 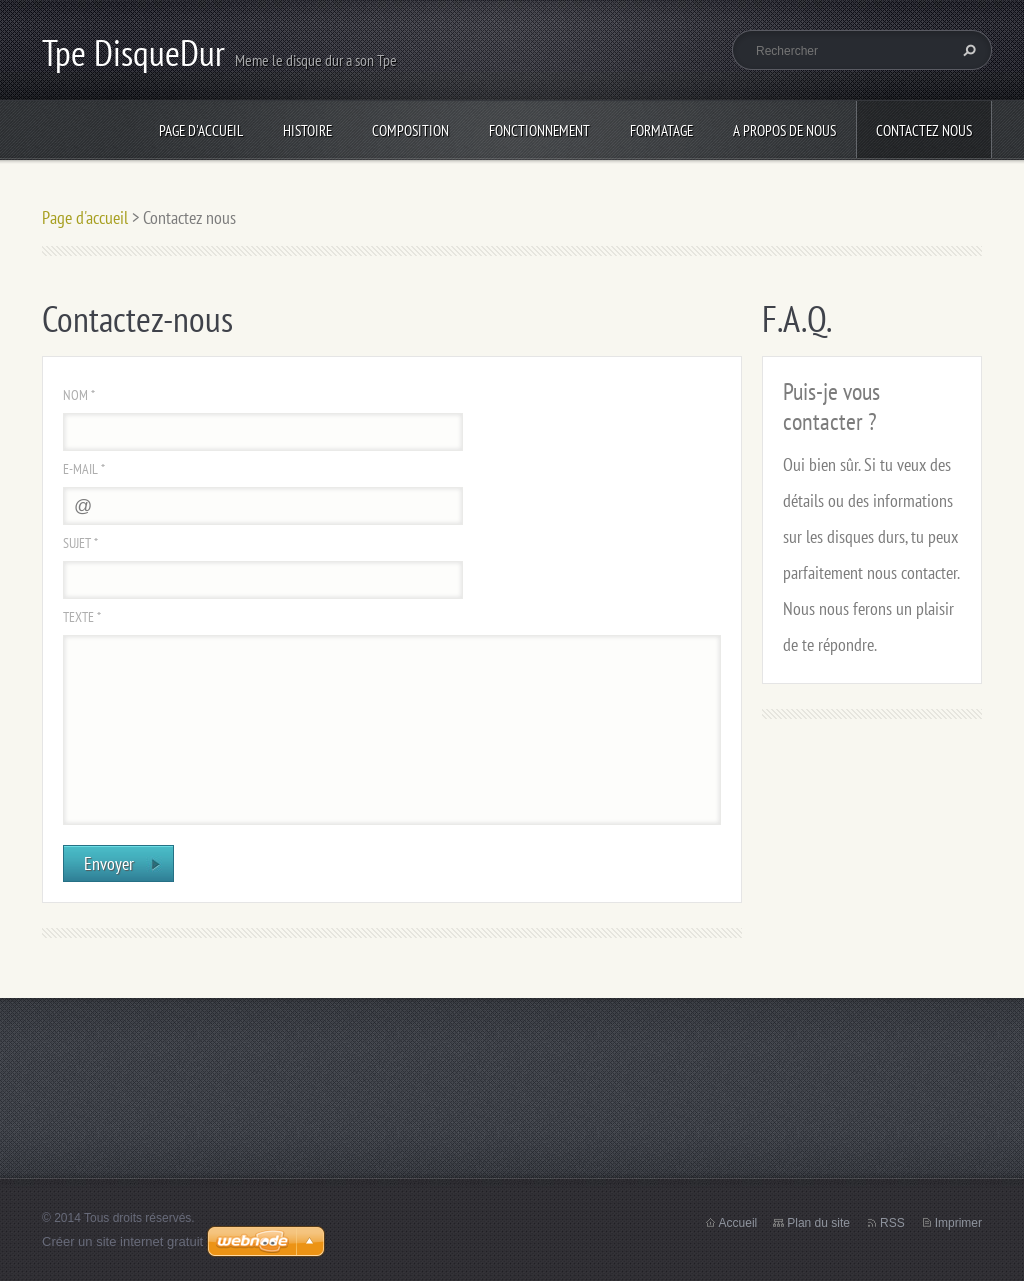 What do you see at coordinates (924, 130) in the screenshot?
I see `Contactez nous` at bounding box center [924, 130].